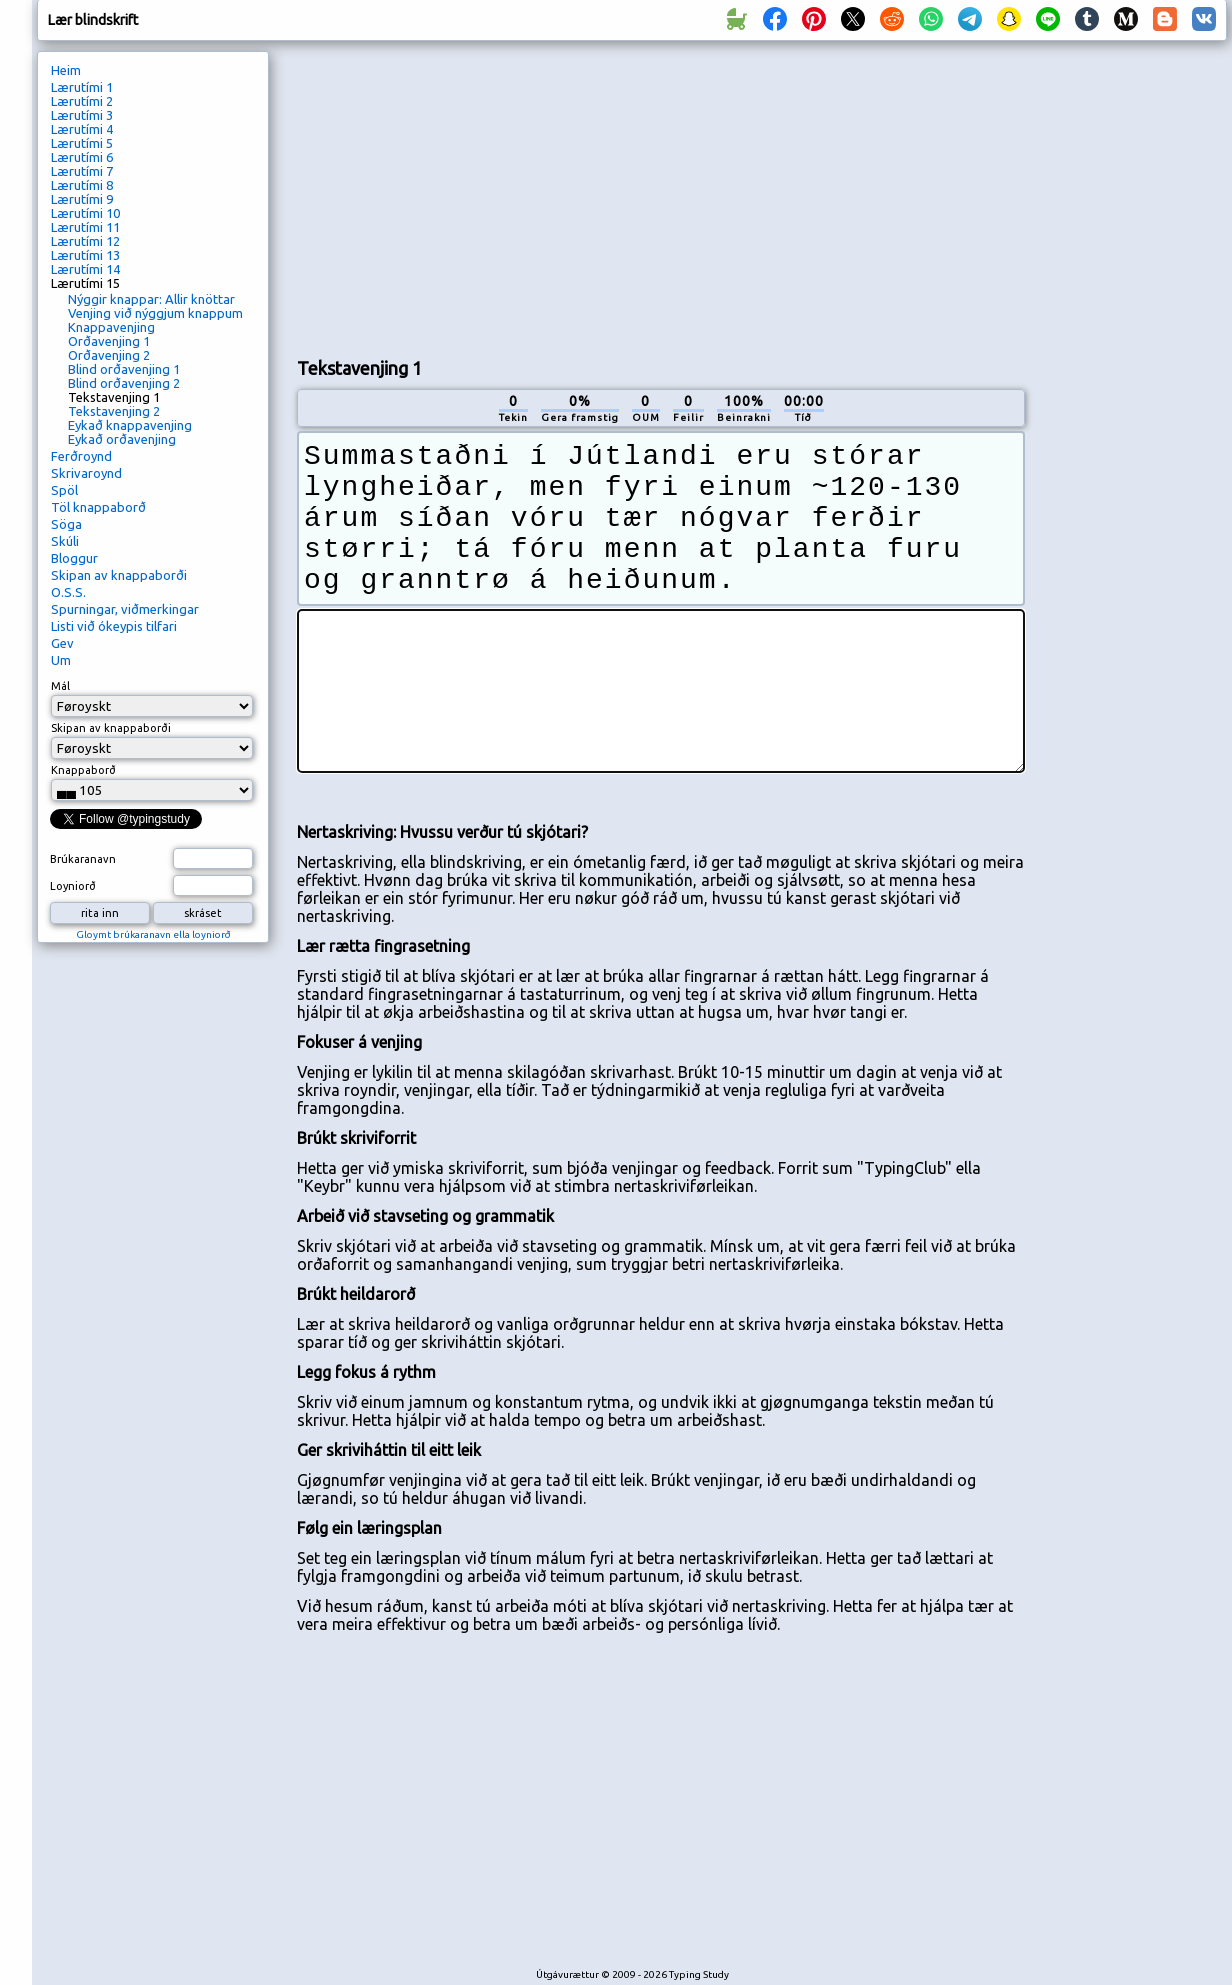 The image size is (1232, 1985). I want to click on Heim, so click(66, 70).